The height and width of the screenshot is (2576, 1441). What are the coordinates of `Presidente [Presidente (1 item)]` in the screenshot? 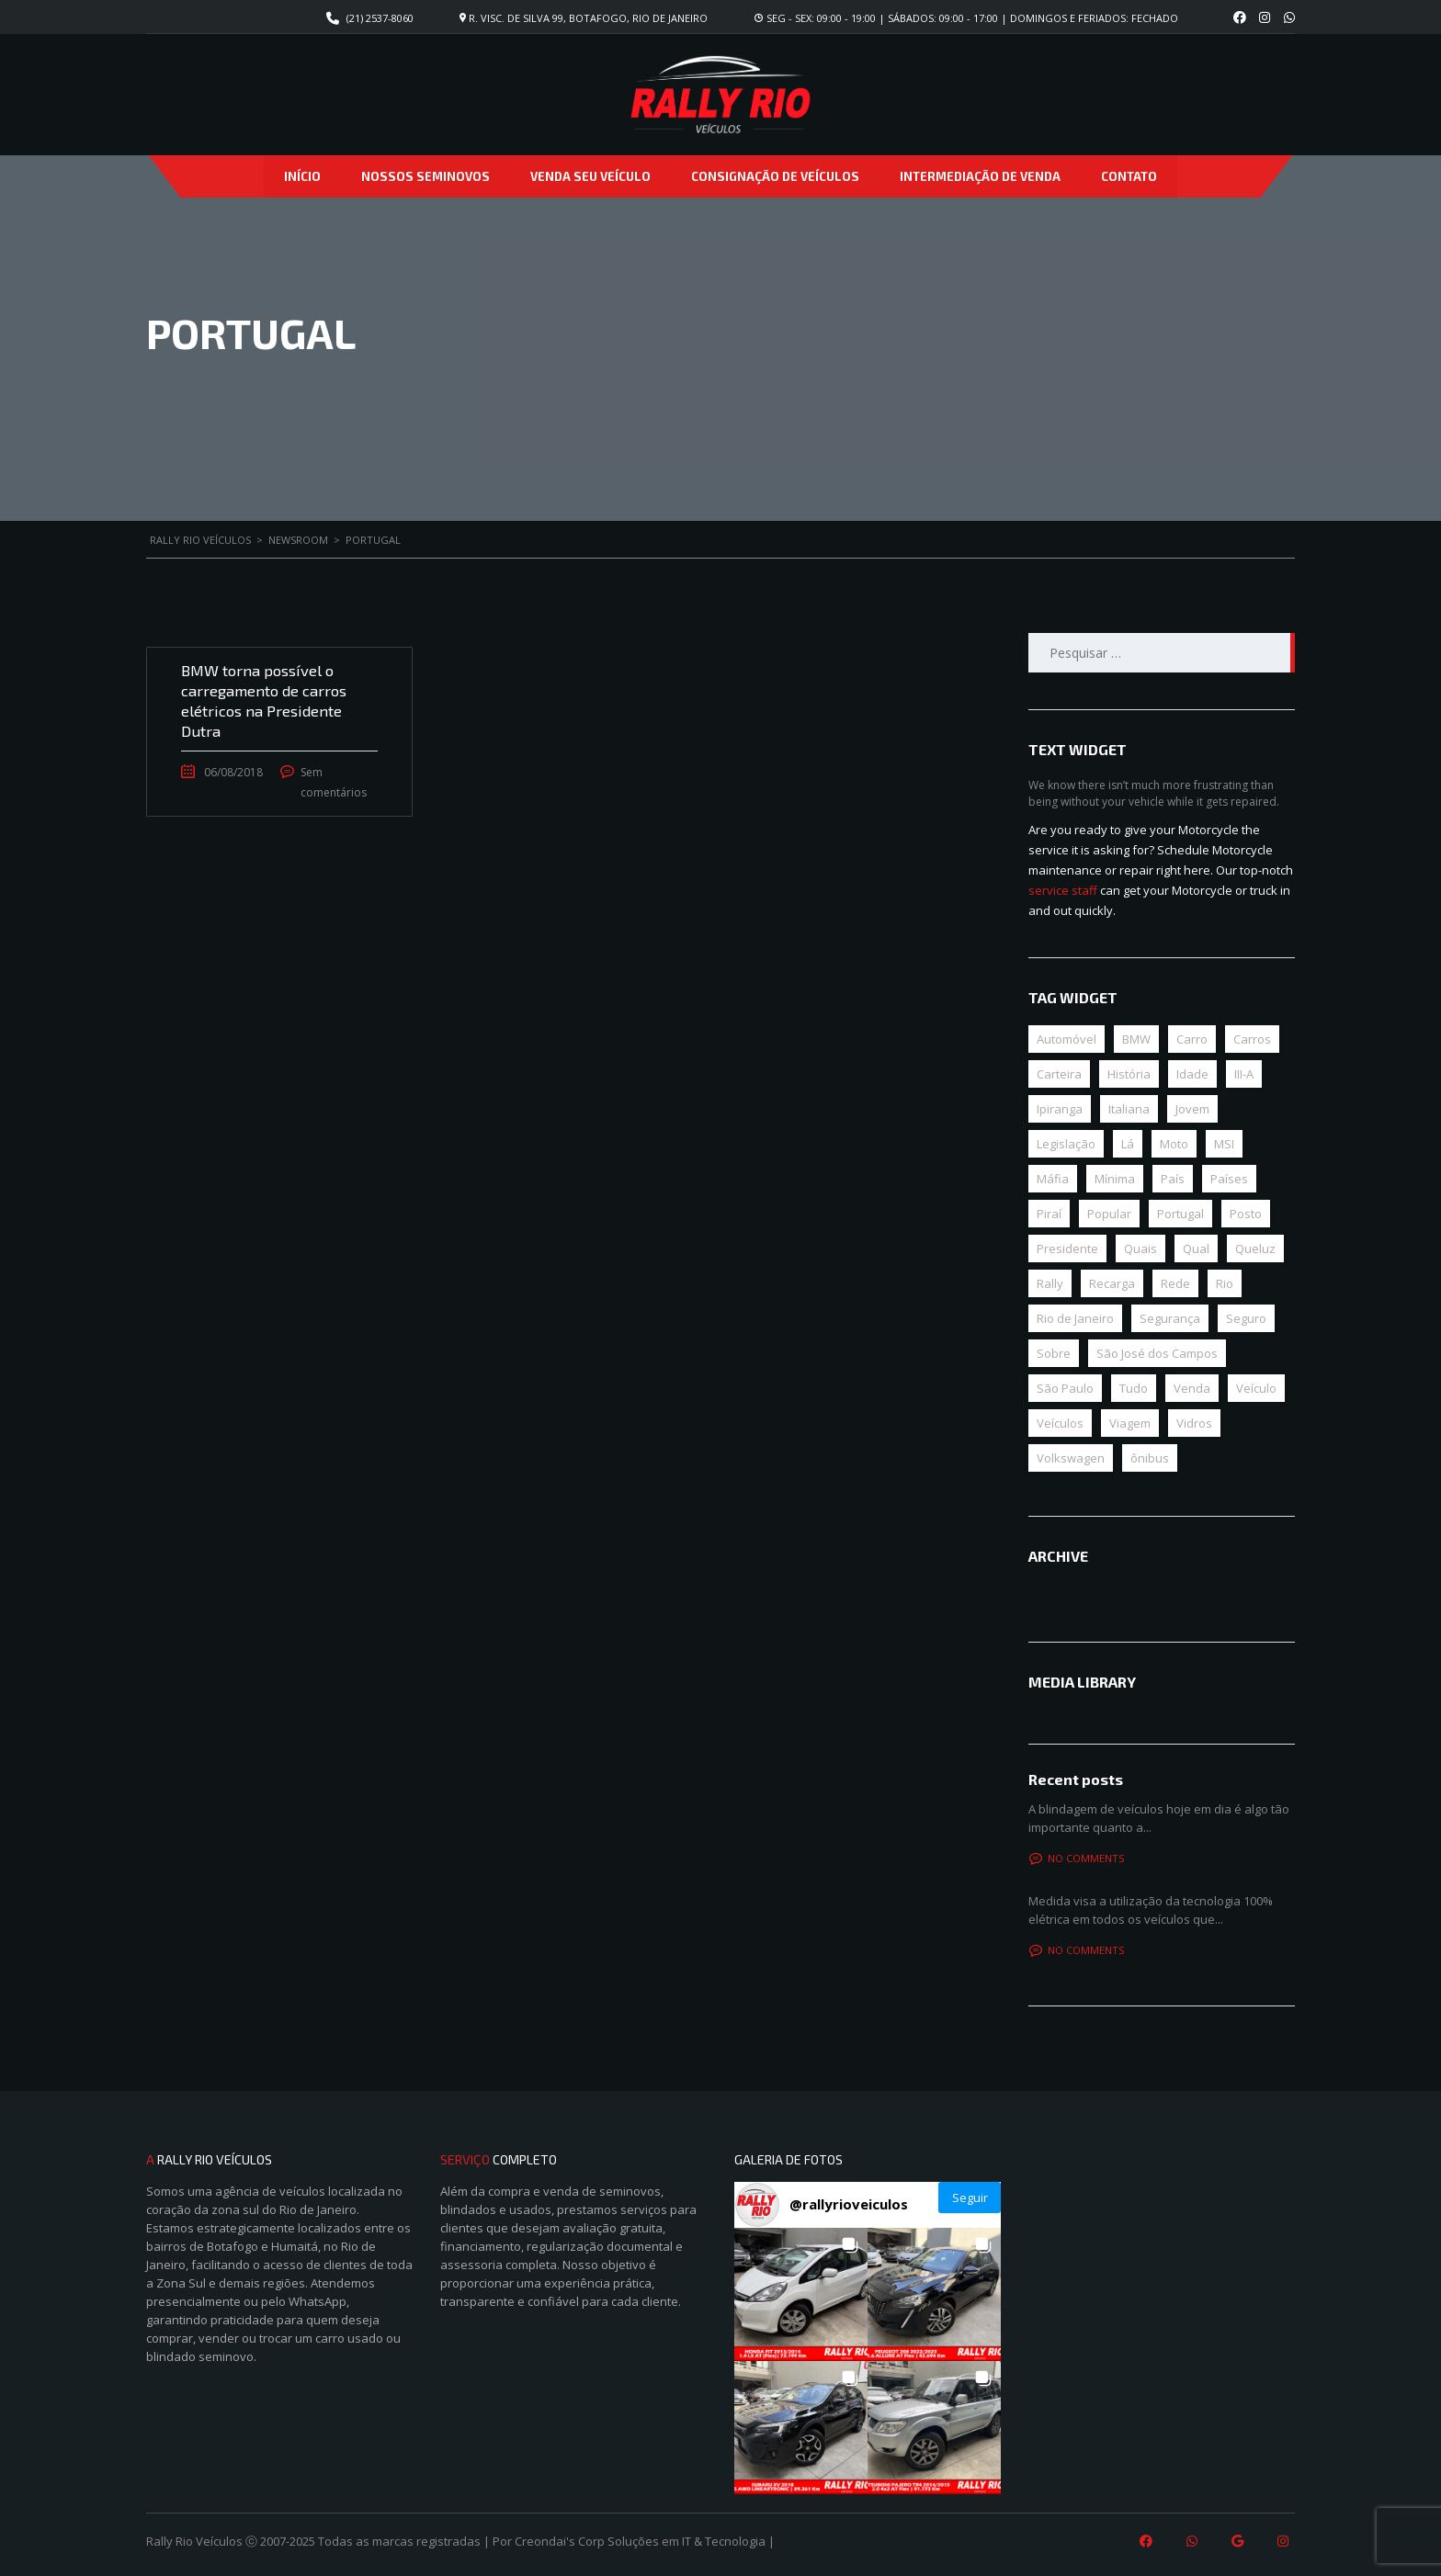 It's located at (1067, 1248).